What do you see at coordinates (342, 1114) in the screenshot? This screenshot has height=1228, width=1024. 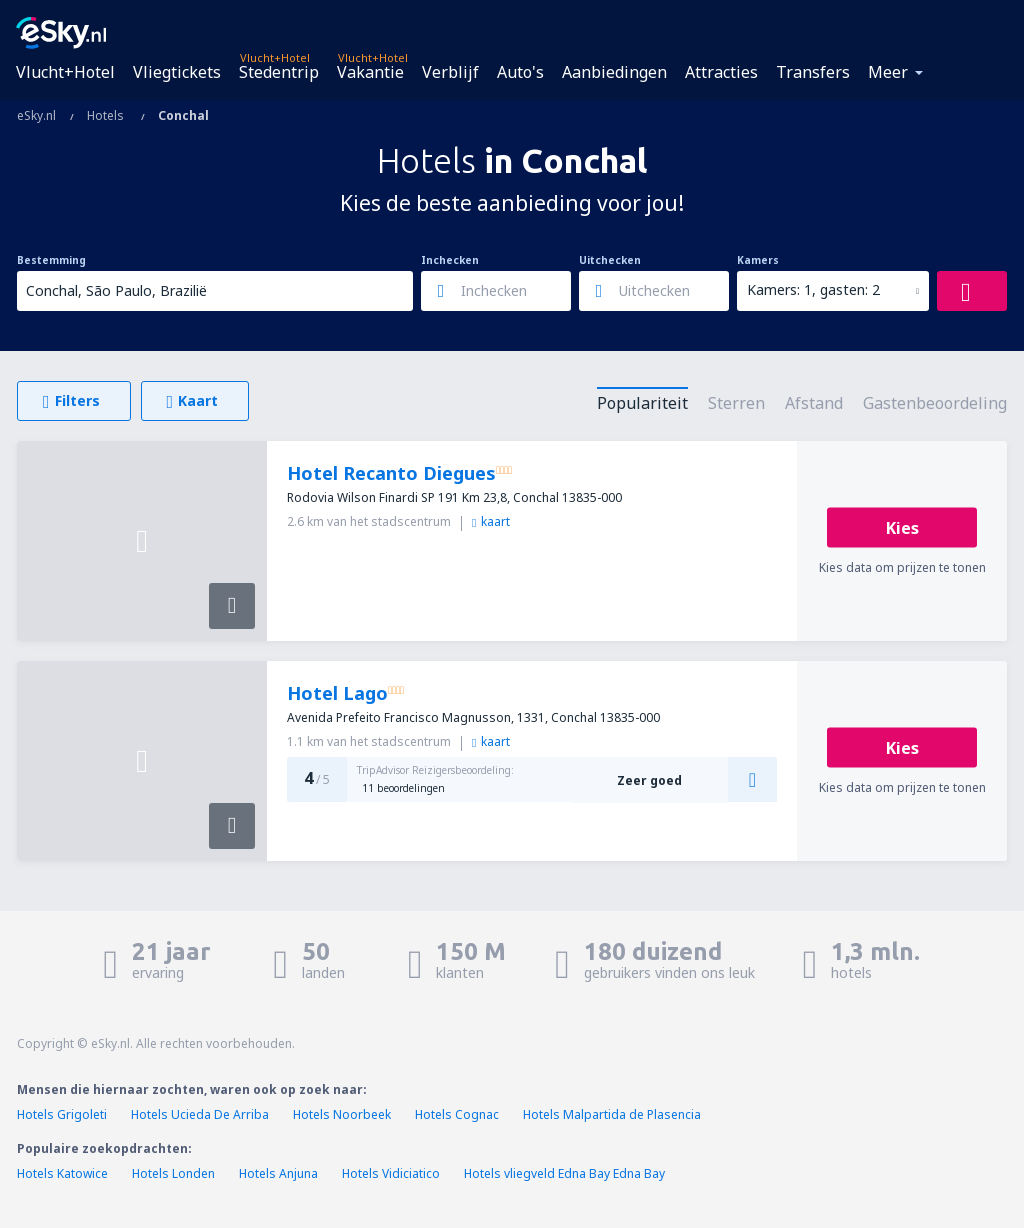 I see `Hotels Noorbeek` at bounding box center [342, 1114].